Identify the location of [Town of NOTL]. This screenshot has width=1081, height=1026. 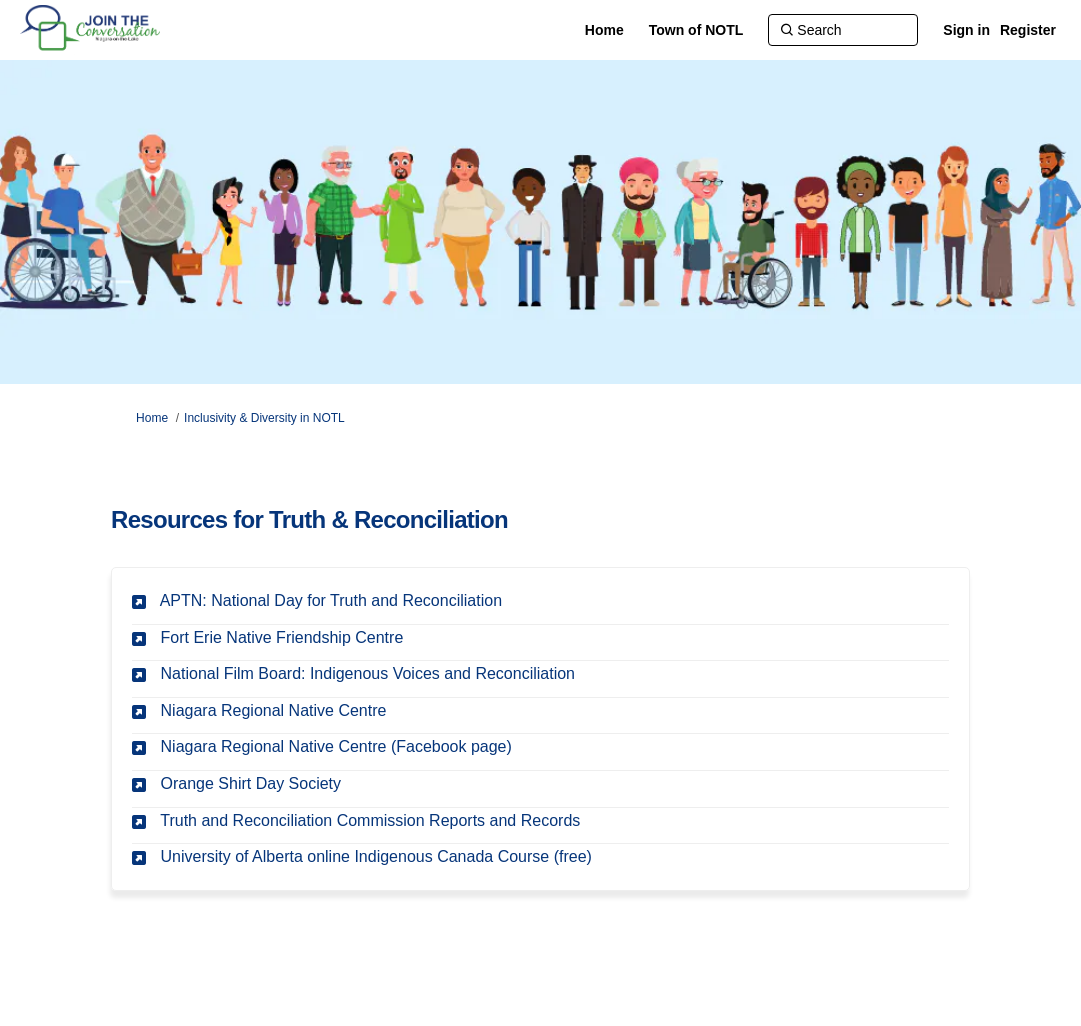
(696, 30).